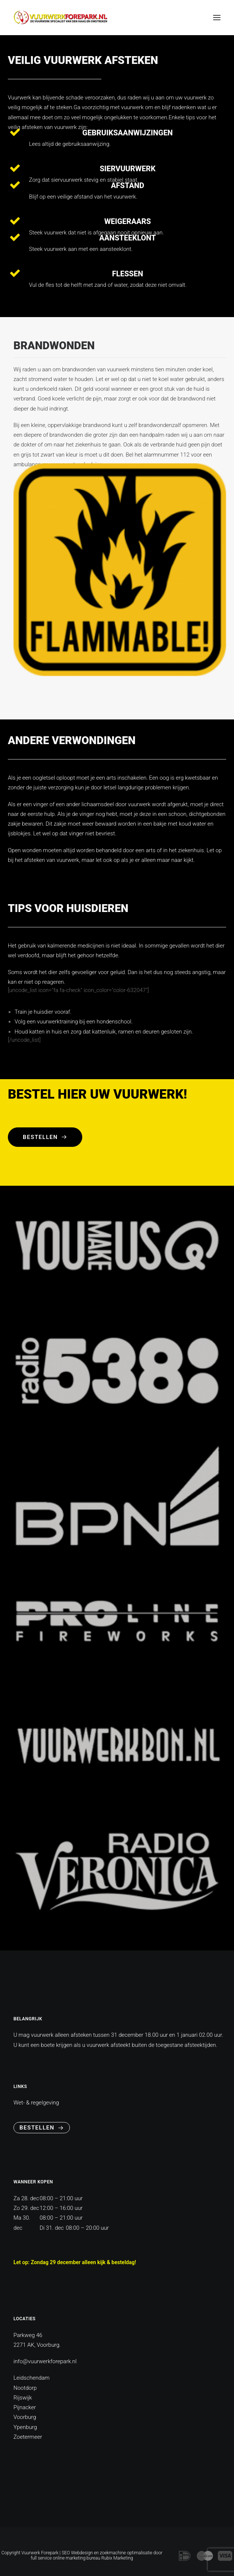 This screenshot has height=2576, width=234. What do you see at coordinates (24, 2417) in the screenshot?
I see `Voorburg` at bounding box center [24, 2417].